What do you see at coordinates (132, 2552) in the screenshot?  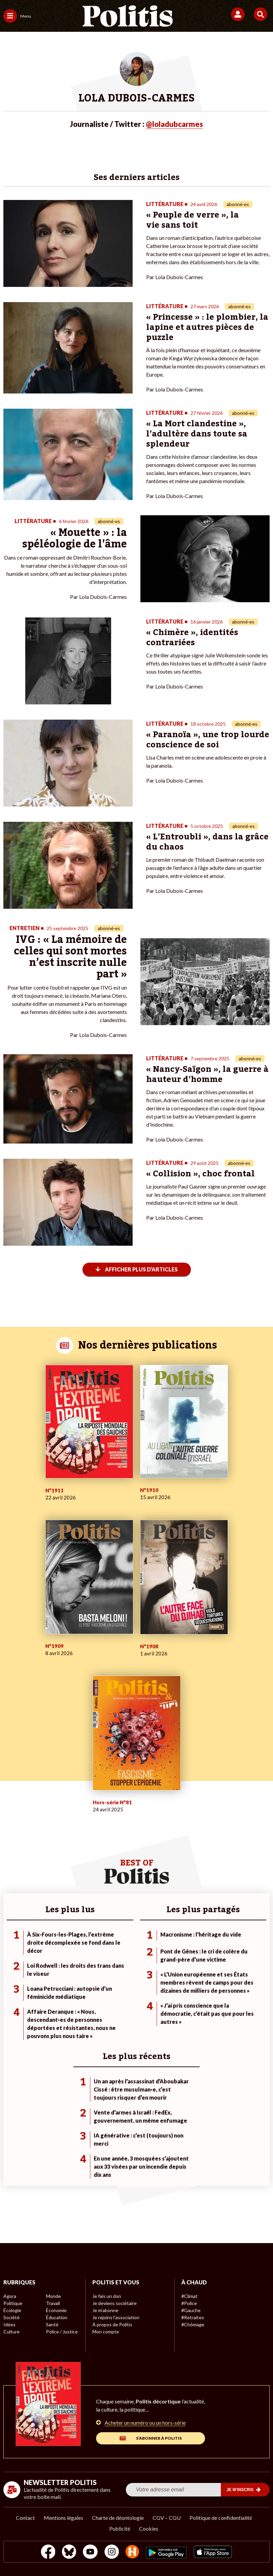 I see `[From Humans]` at bounding box center [132, 2552].